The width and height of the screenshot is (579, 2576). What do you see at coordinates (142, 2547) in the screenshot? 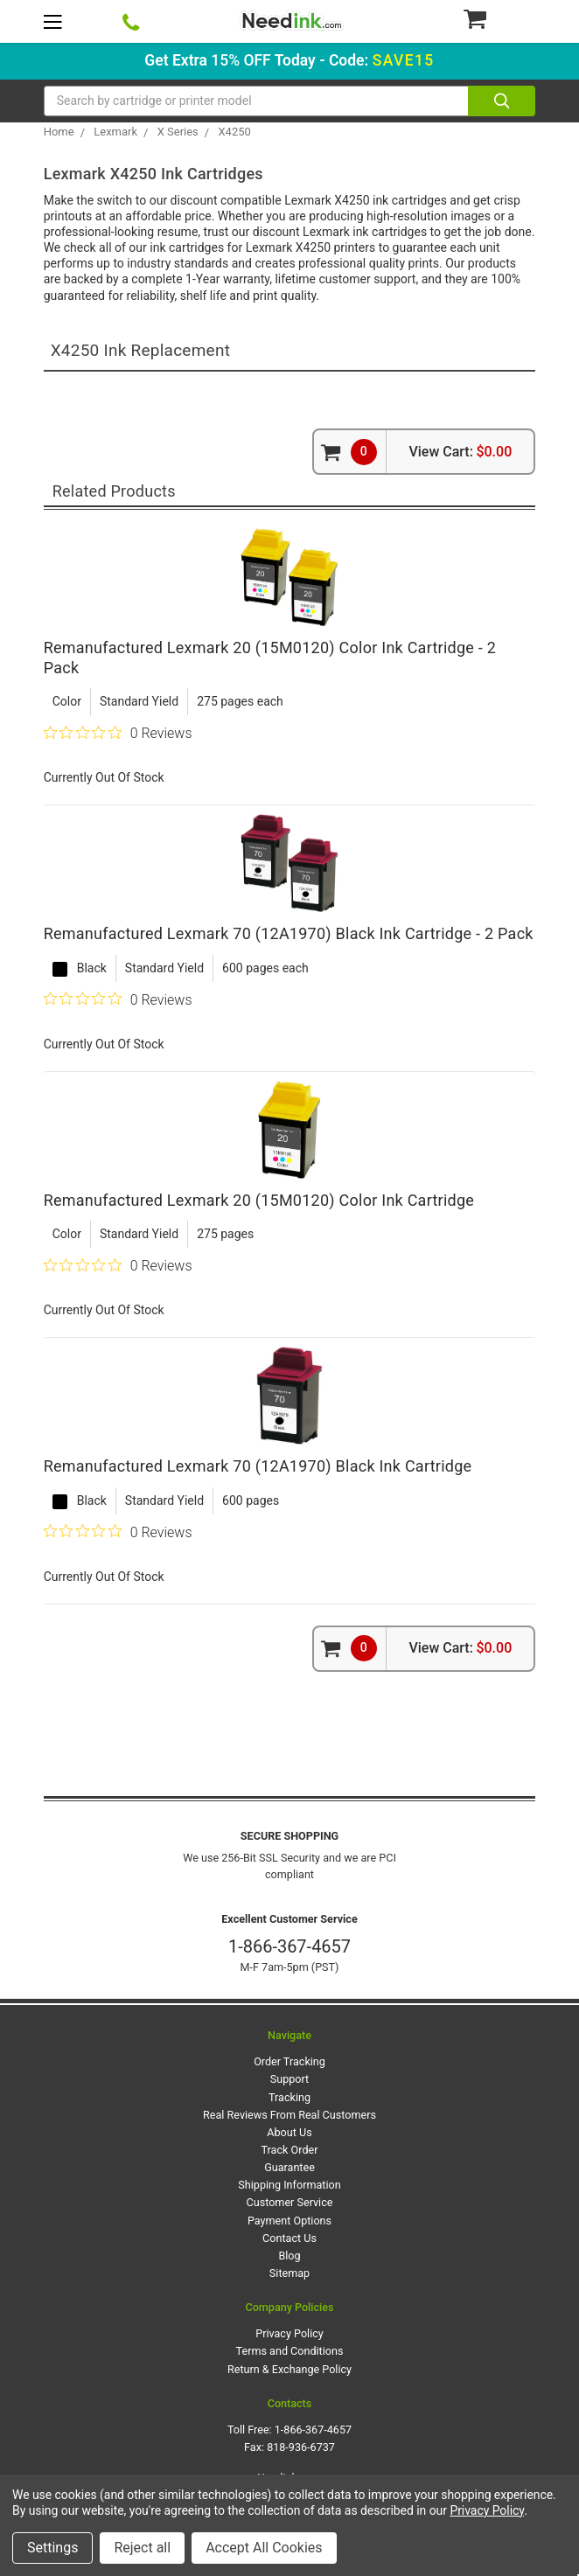
I see `Reject all` at bounding box center [142, 2547].